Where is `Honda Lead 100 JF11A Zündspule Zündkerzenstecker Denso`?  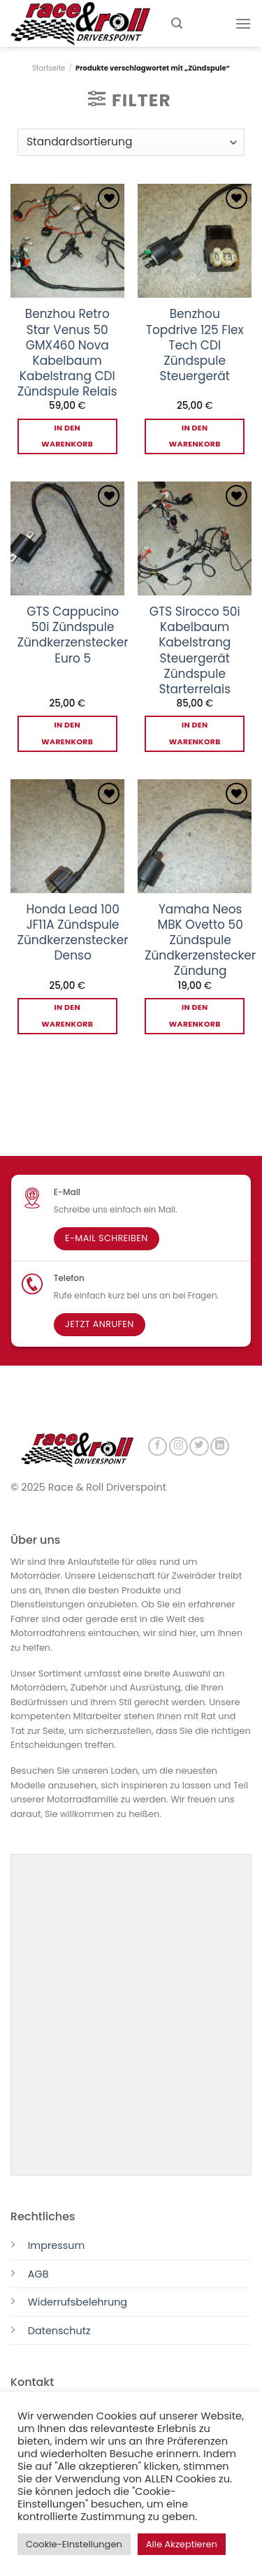
Honda Lead 100 JF11A Zündspule Zündkerzenstecker Denso is located at coordinates (73, 932).